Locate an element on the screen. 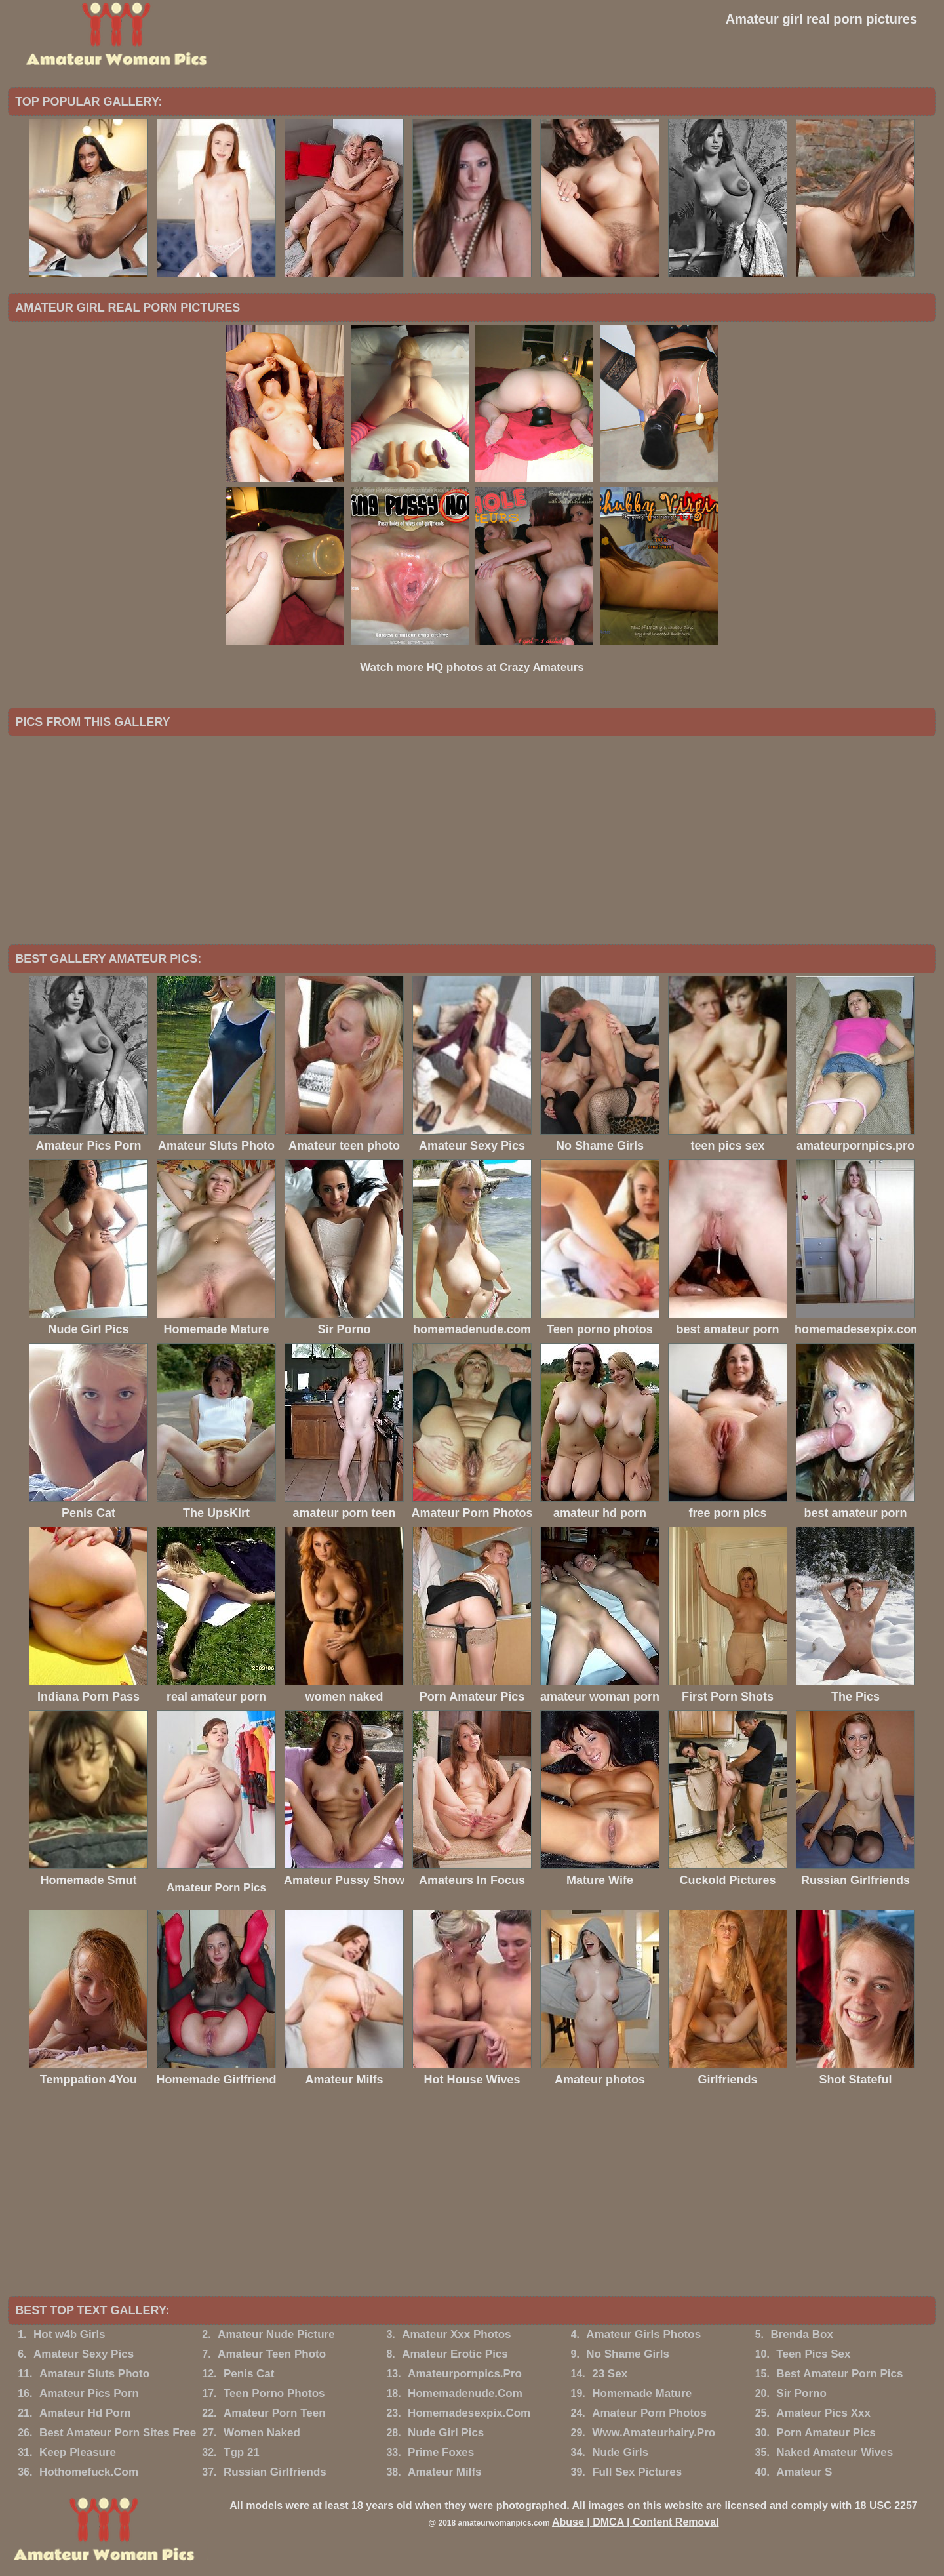 This screenshot has width=944, height=2576. Amateur Girls Photos is located at coordinates (643, 2334).